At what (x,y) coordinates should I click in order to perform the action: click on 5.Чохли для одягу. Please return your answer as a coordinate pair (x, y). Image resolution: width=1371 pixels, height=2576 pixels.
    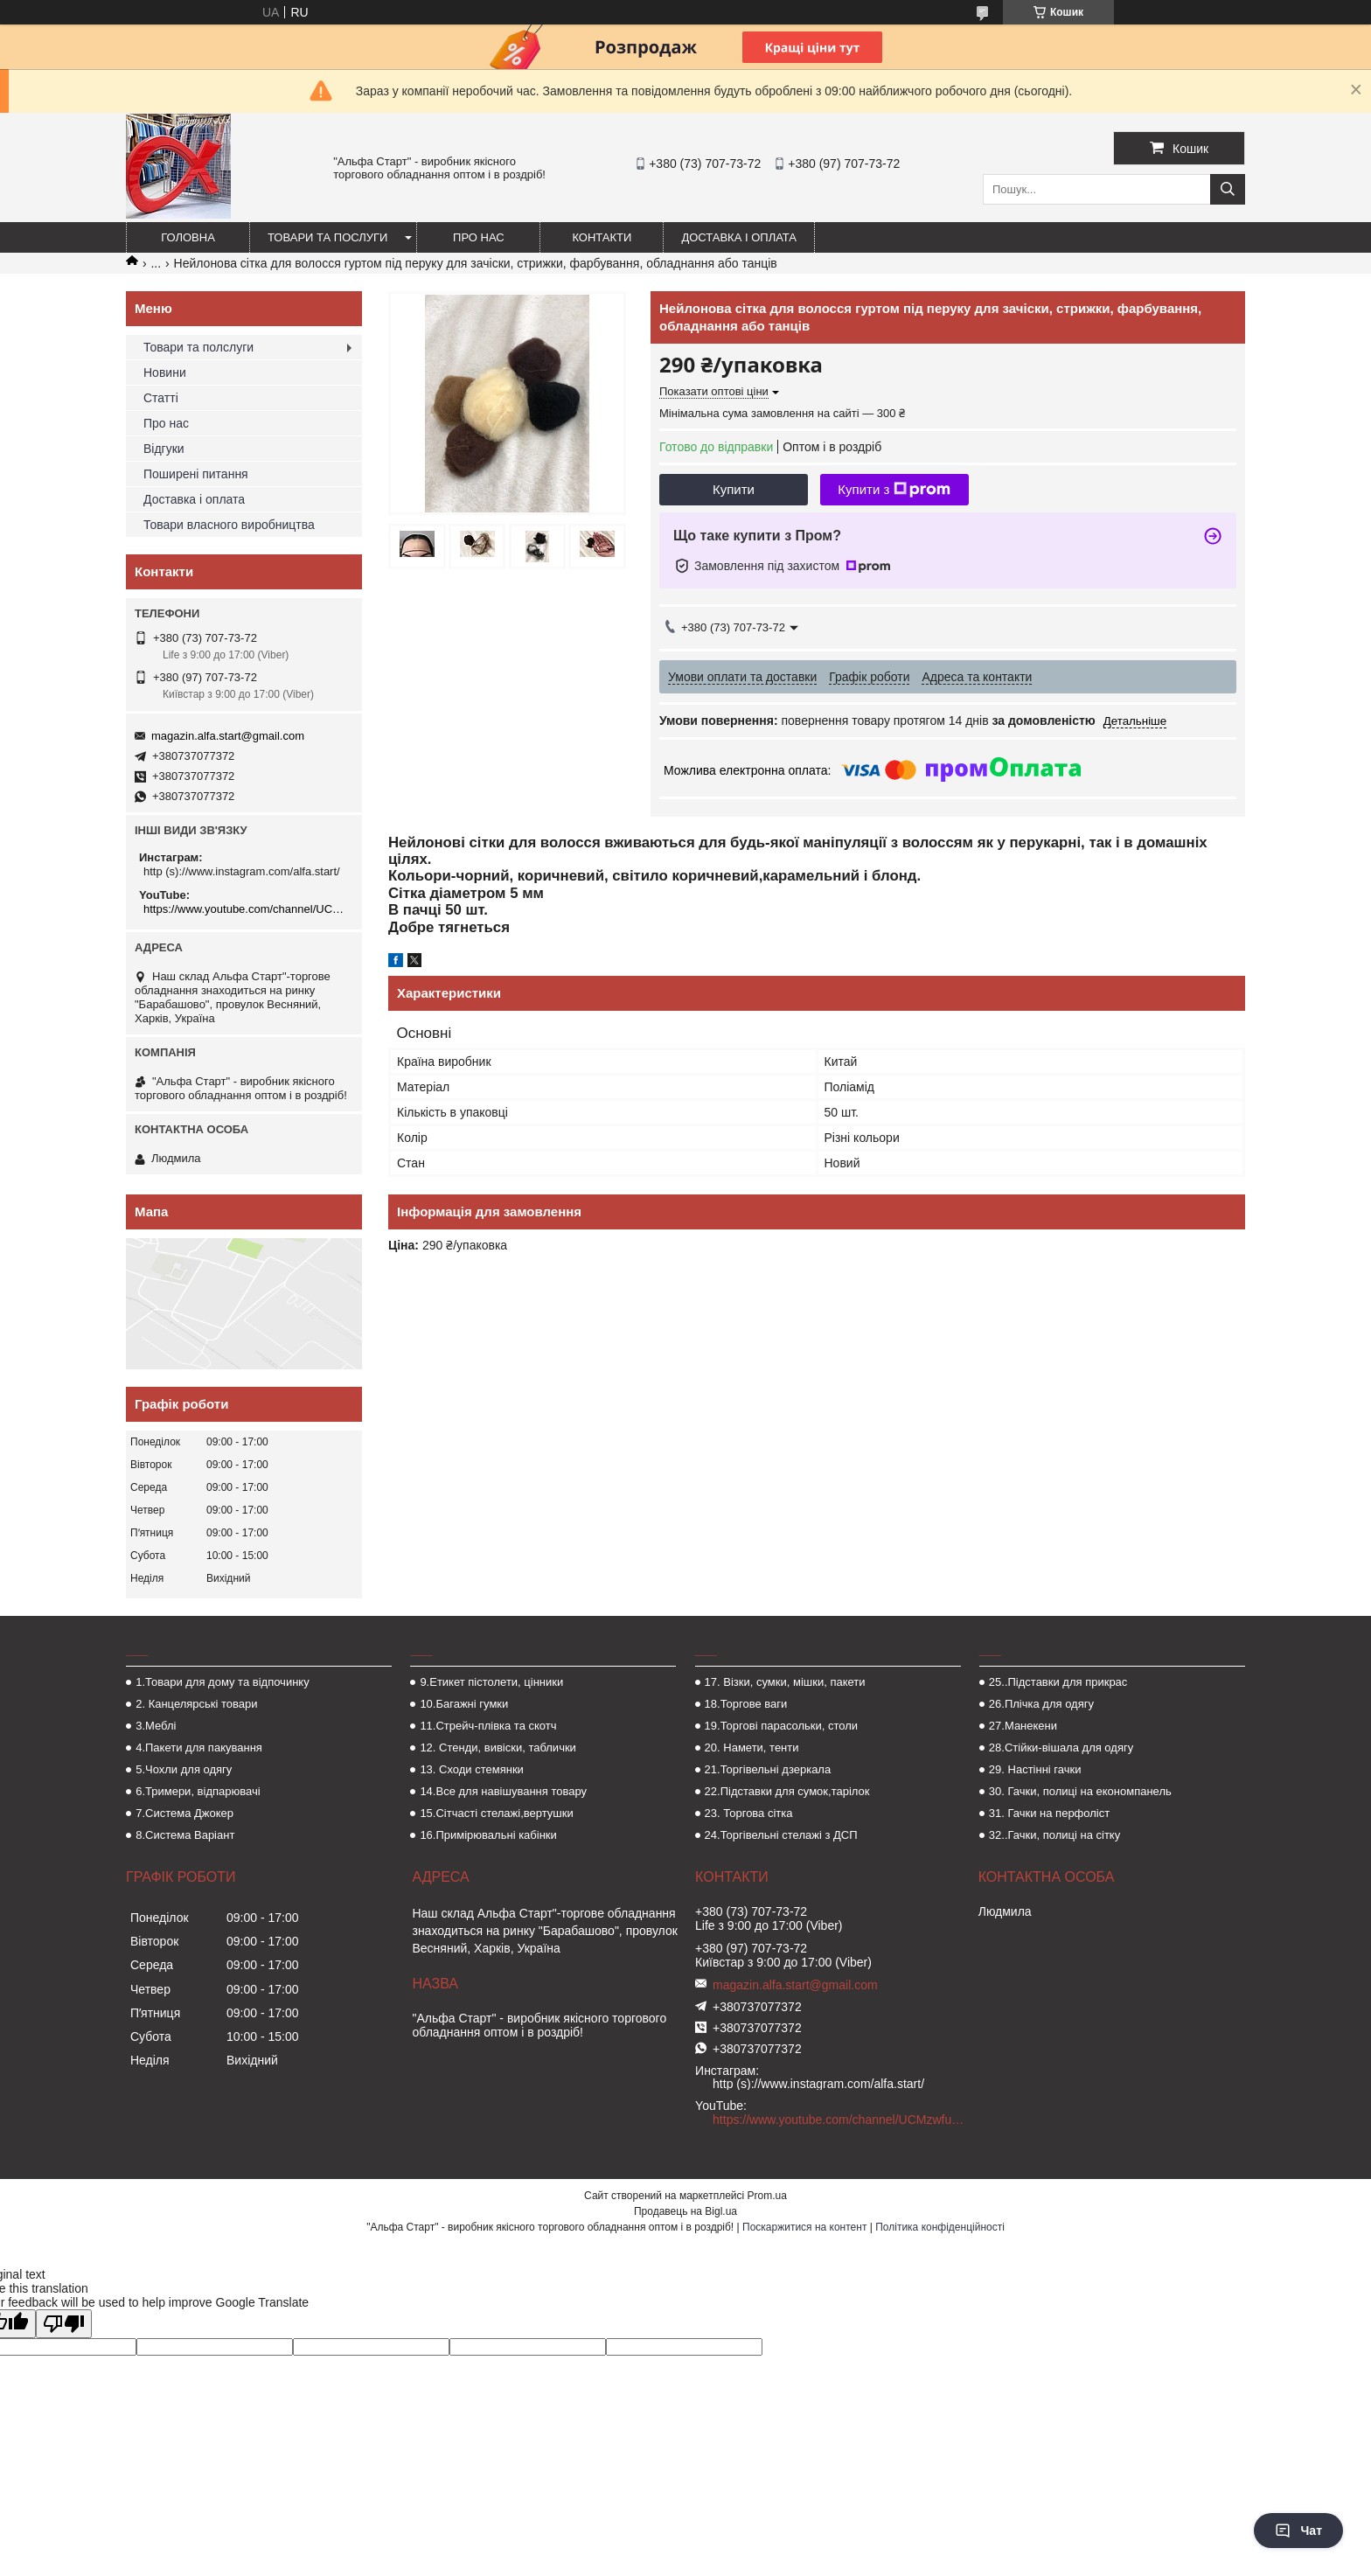
    Looking at the image, I should click on (184, 1769).